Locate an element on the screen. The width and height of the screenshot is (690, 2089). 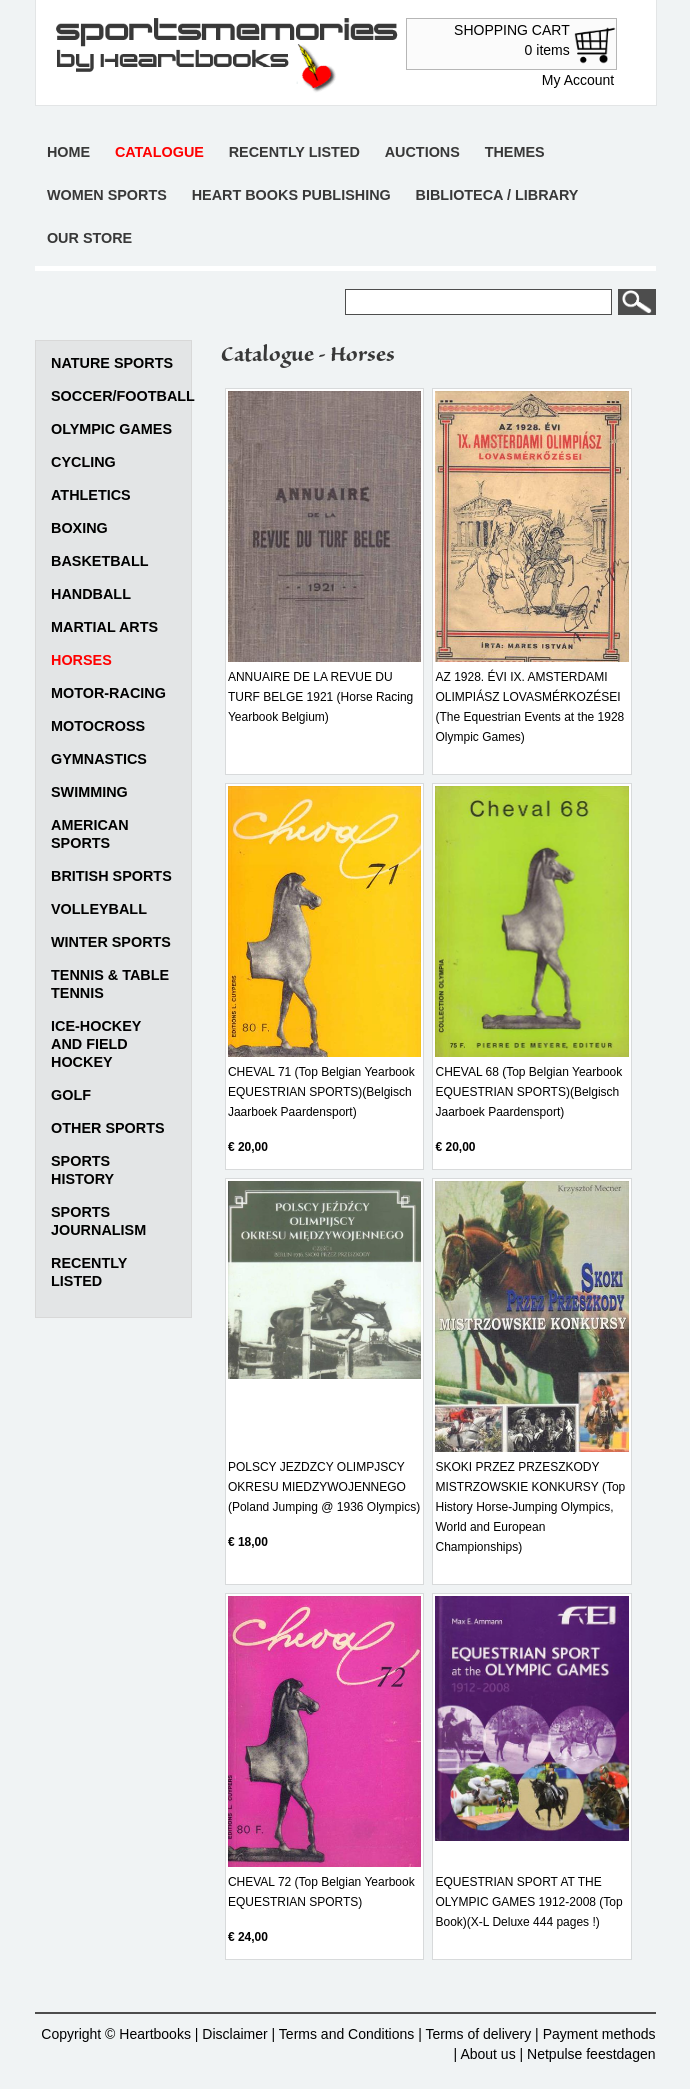
My Account is located at coordinates (578, 80).